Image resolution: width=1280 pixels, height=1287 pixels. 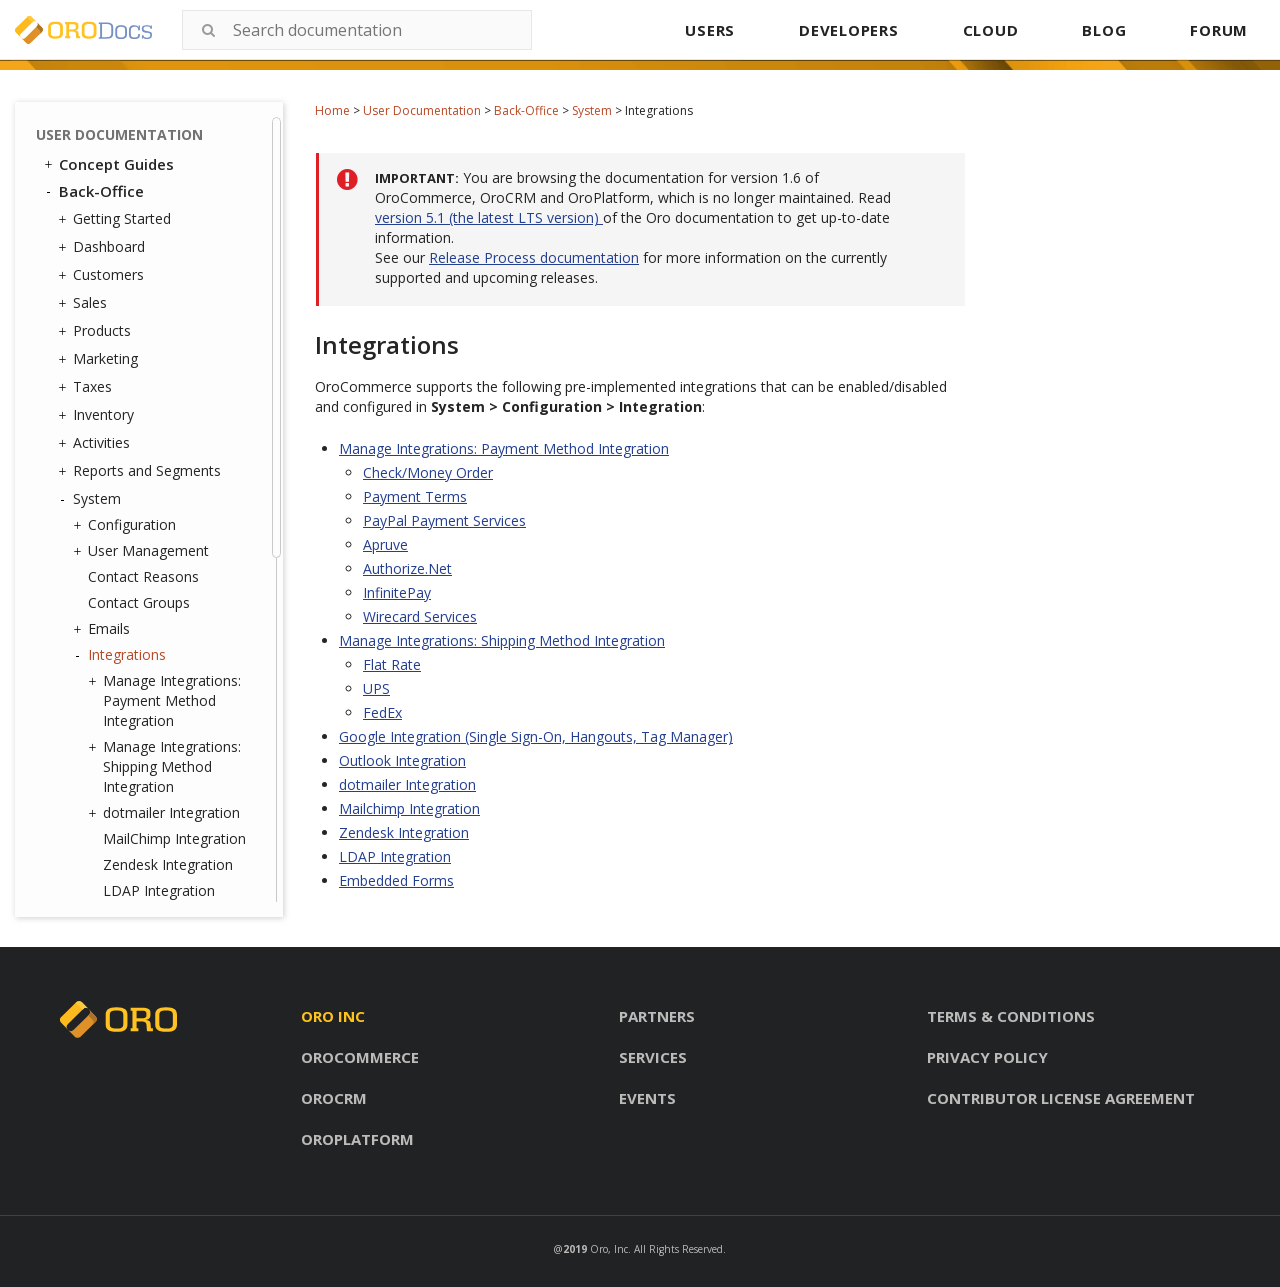 I want to click on Marketing, so click(x=100, y=359).